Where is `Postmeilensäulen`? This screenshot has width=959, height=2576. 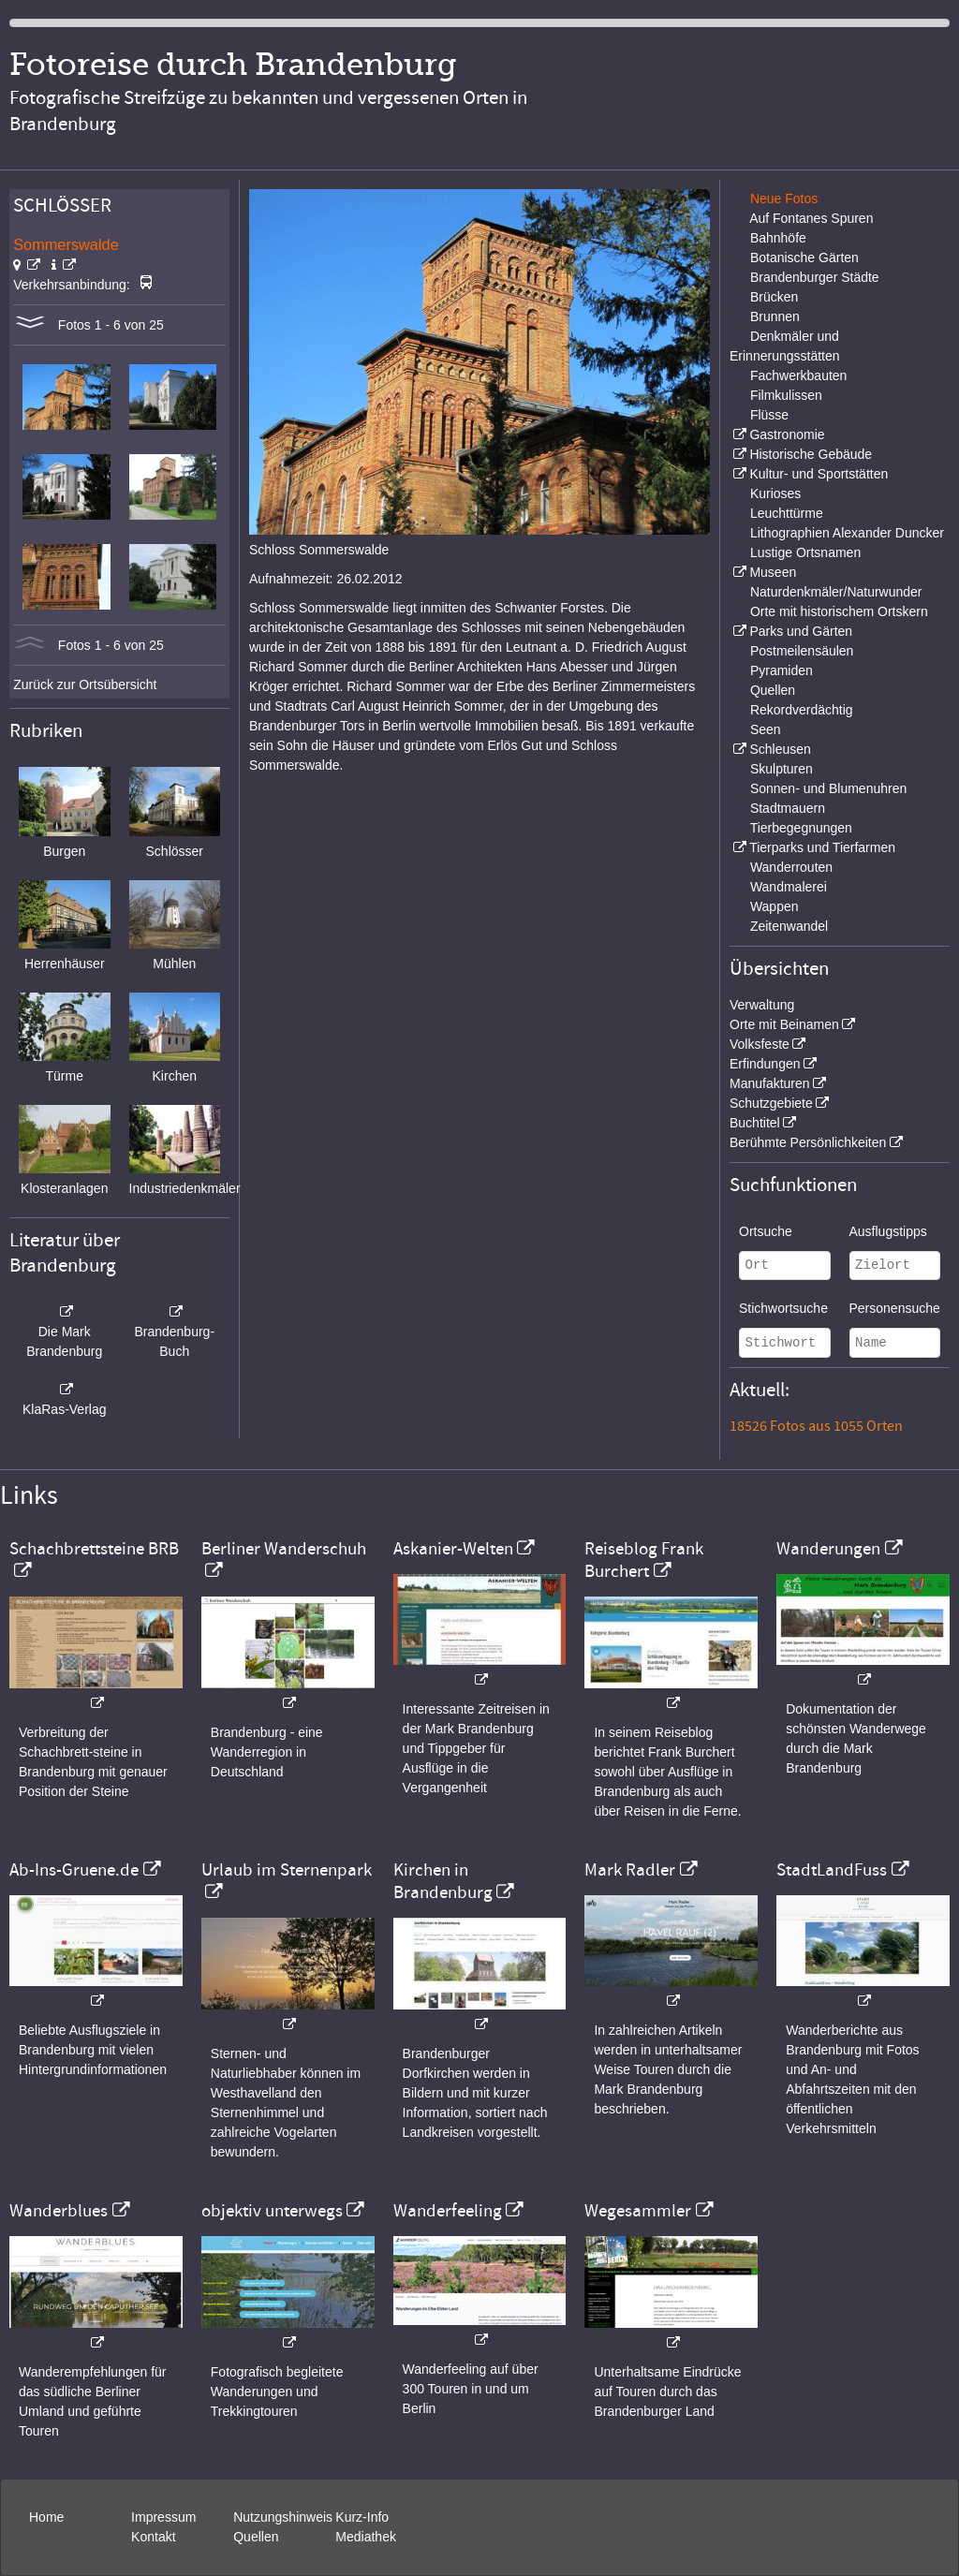 Postmeilensäulen is located at coordinates (802, 650).